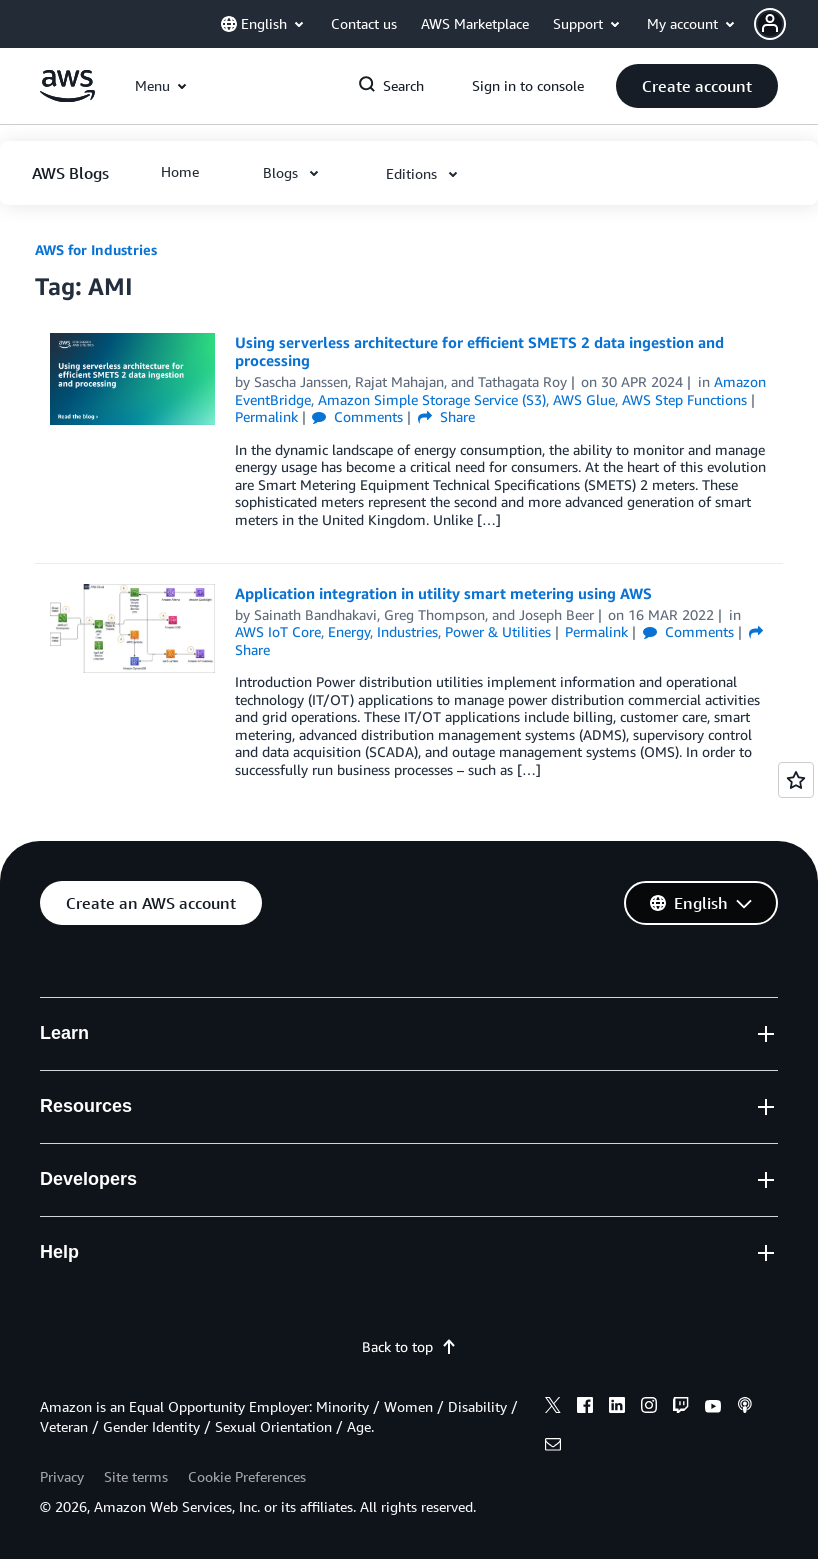 The image size is (818, 1559). I want to click on Share [button], so click(446, 416).